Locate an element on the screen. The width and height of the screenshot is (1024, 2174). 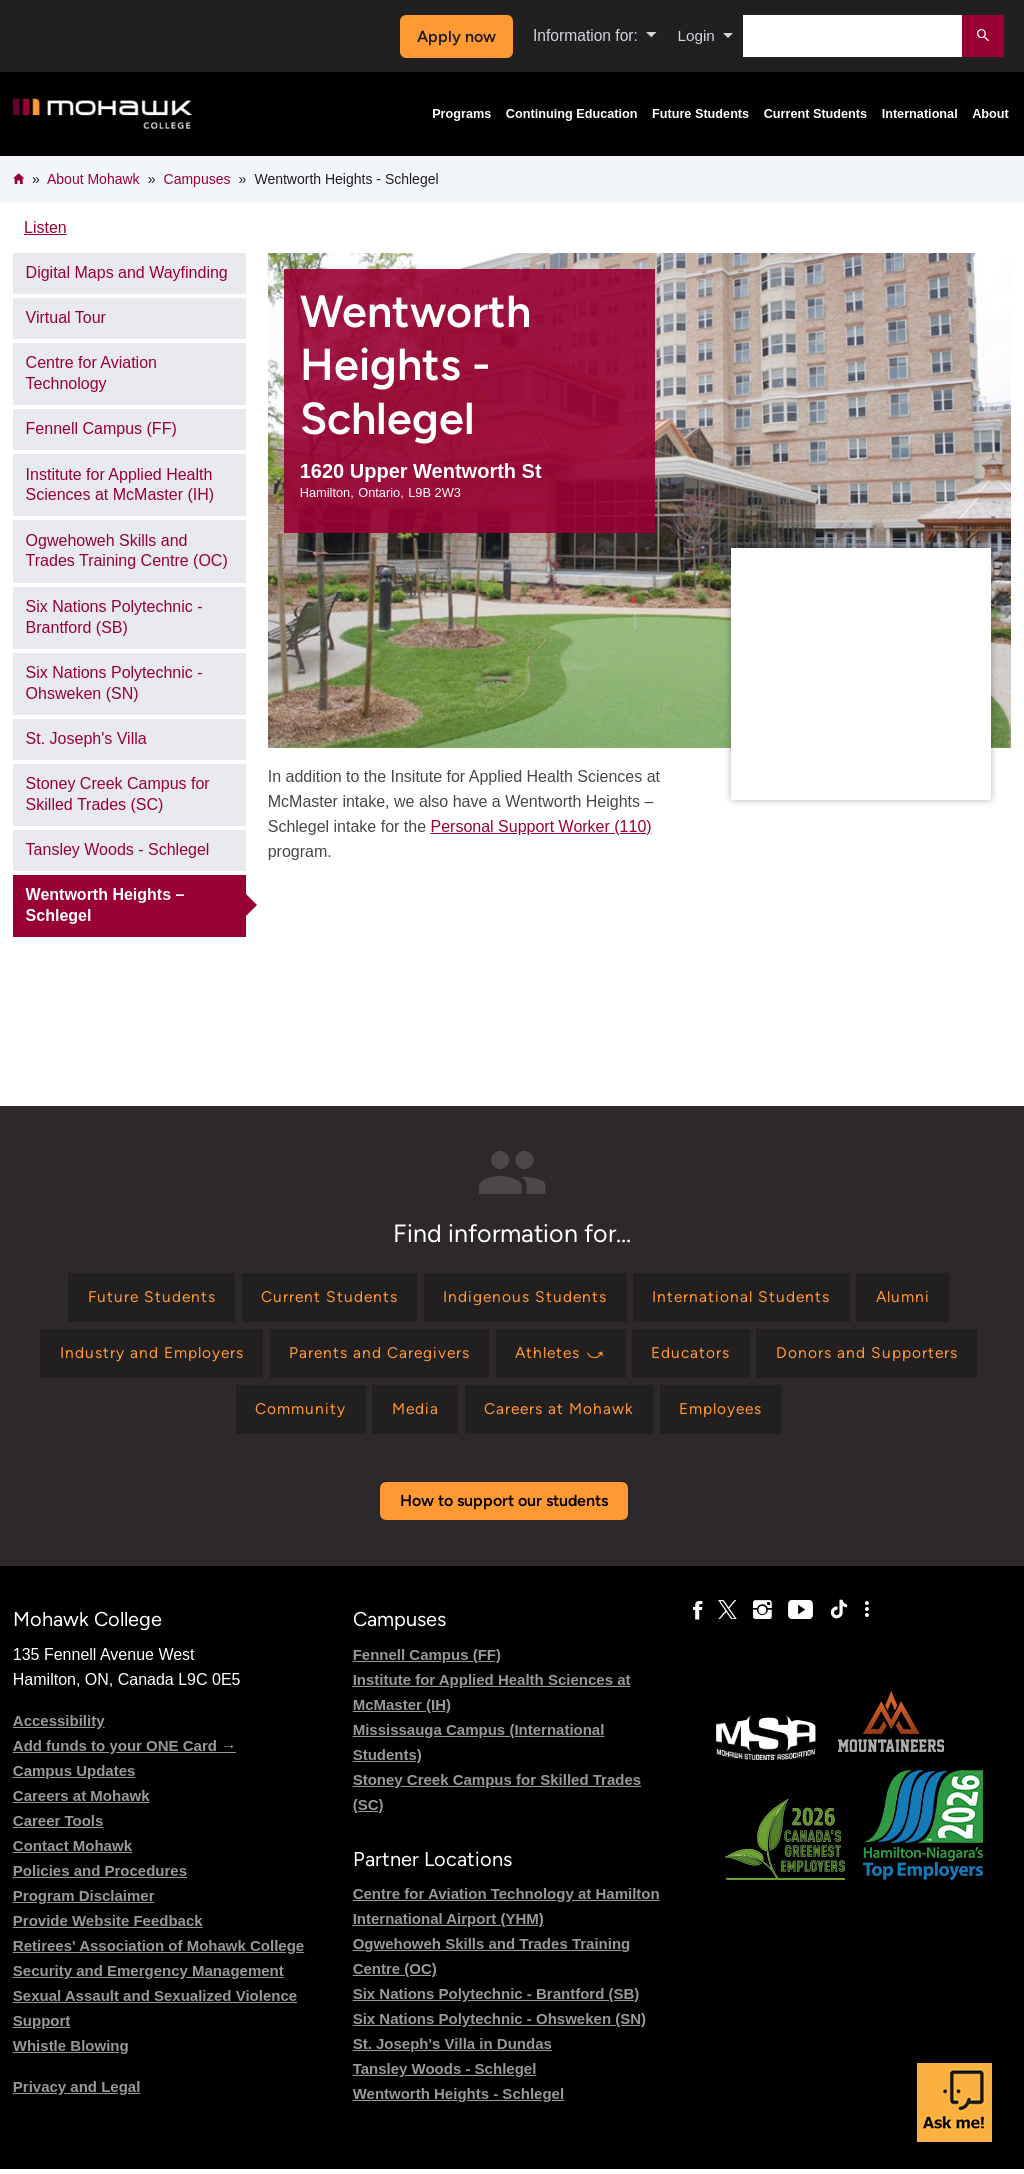
Continuing Education is located at coordinates (572, 114).